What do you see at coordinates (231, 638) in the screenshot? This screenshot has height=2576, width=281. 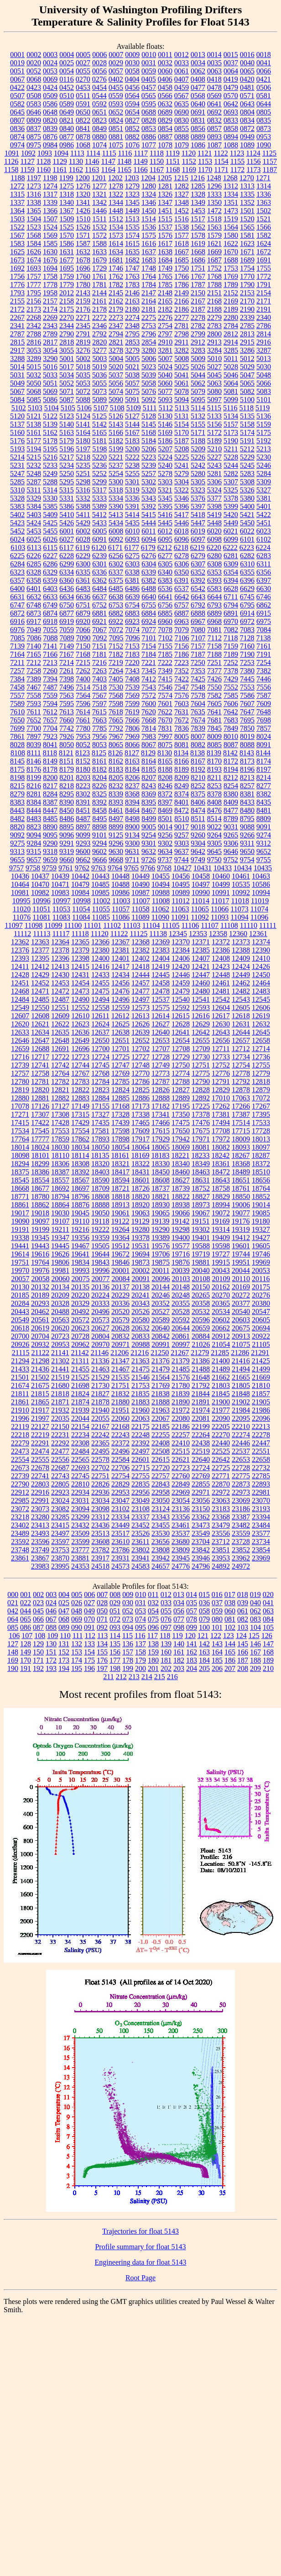 I see `7118` at bounding box center [231, 638].